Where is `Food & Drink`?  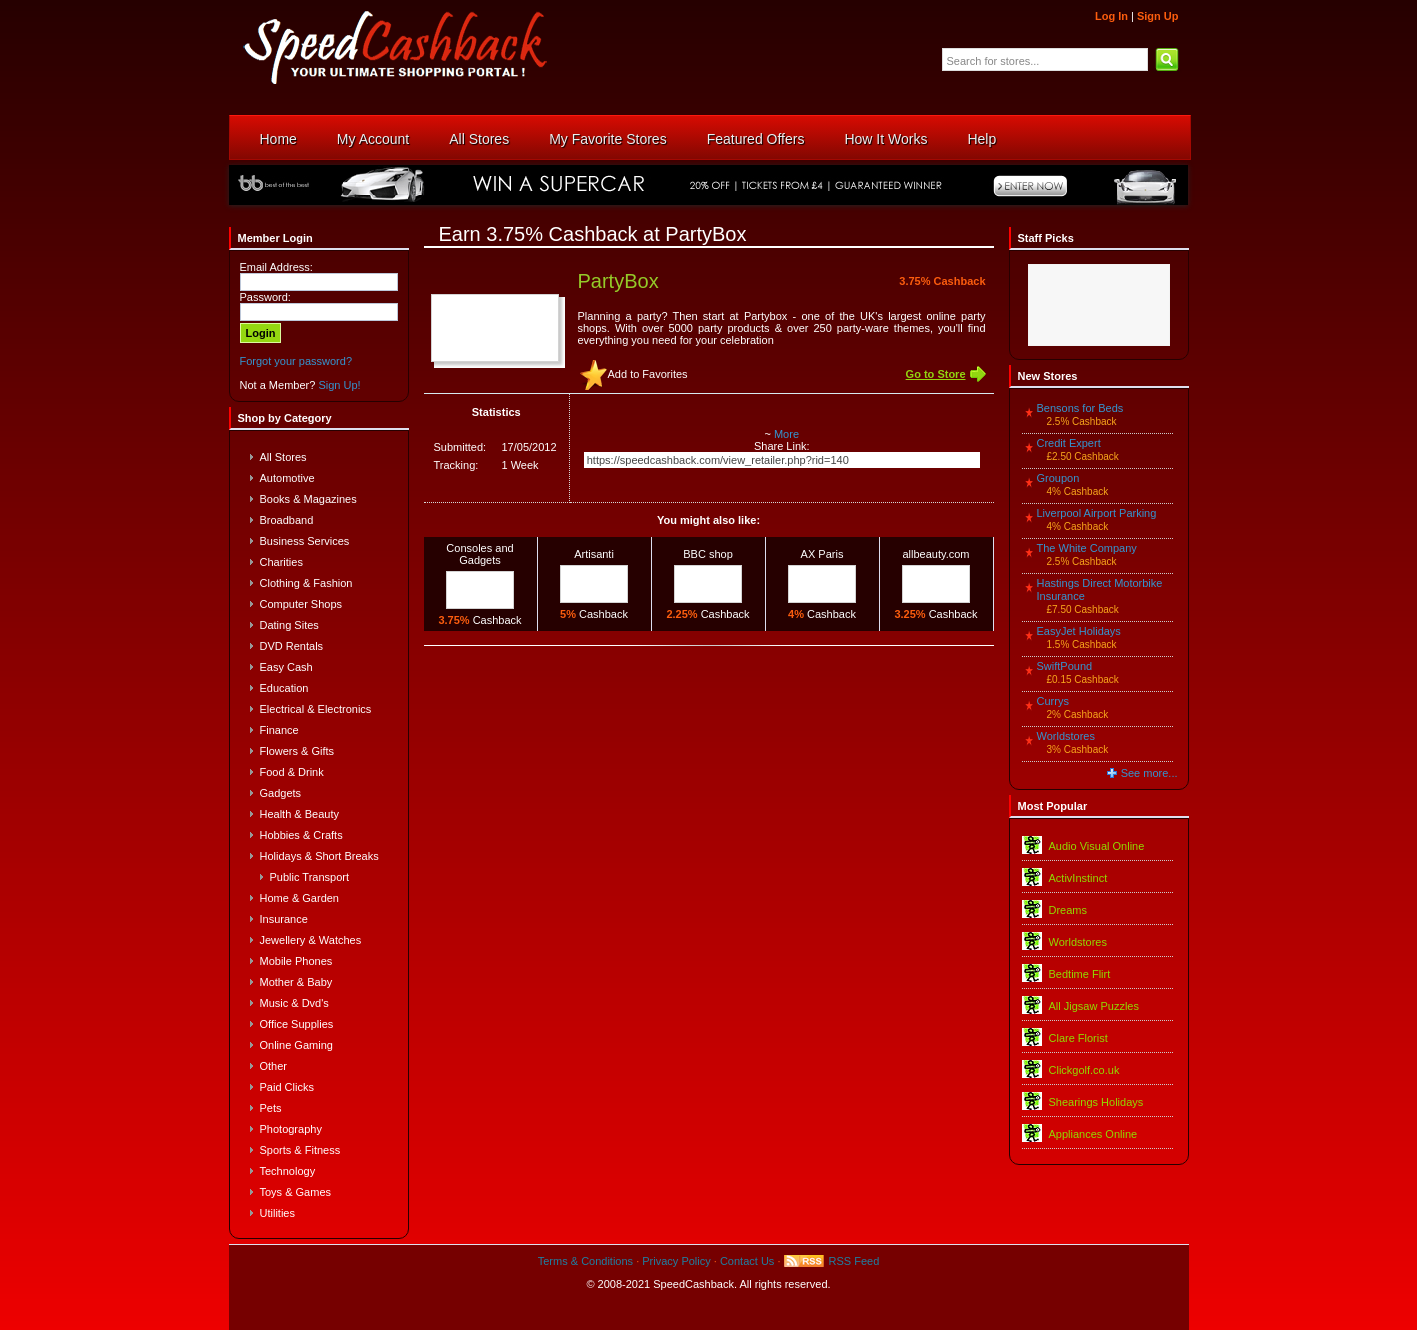 Food & Drink is located at coordinates (292, 772).